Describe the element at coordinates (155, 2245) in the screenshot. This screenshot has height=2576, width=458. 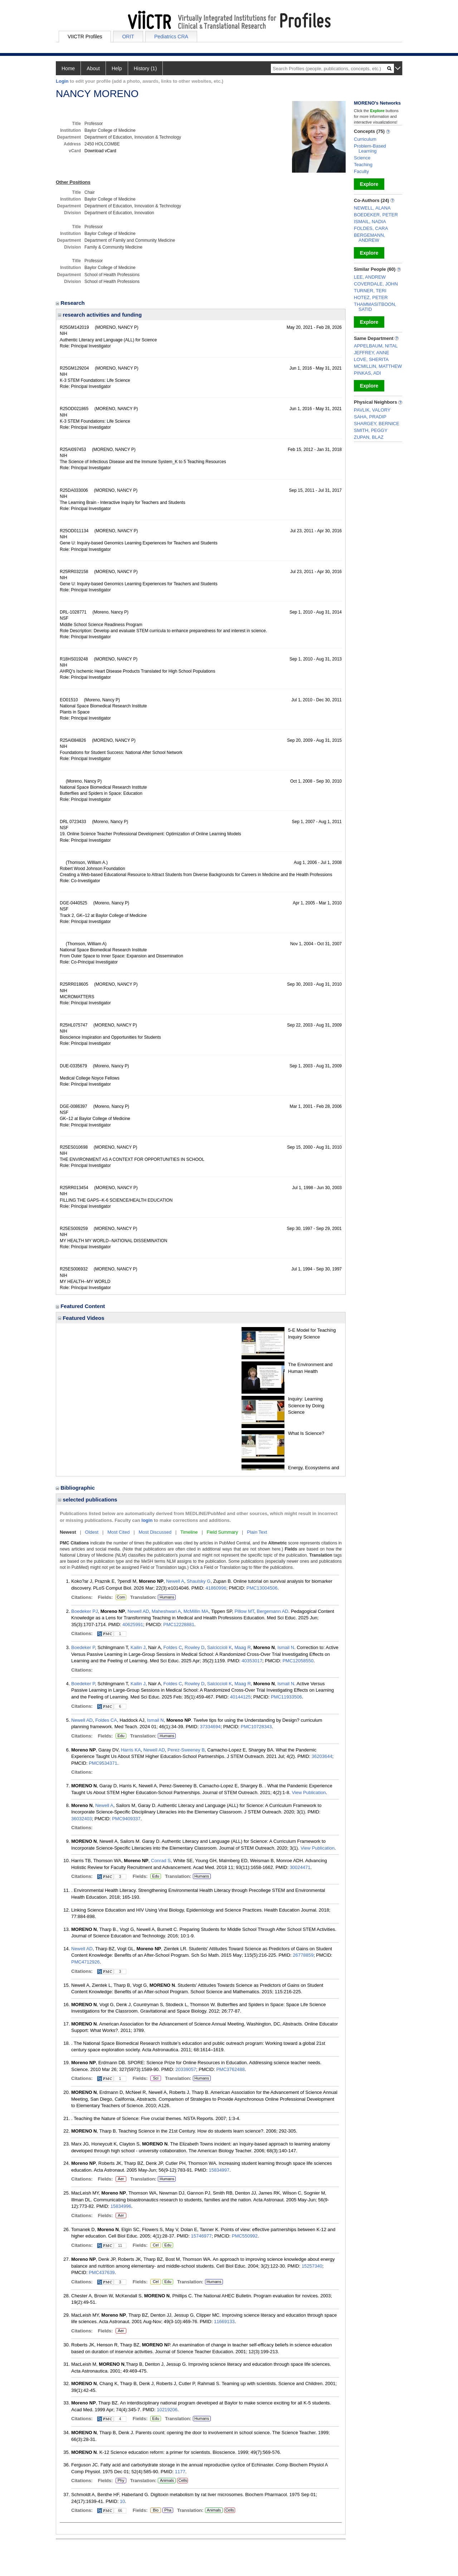
I see `Cel` at that location.